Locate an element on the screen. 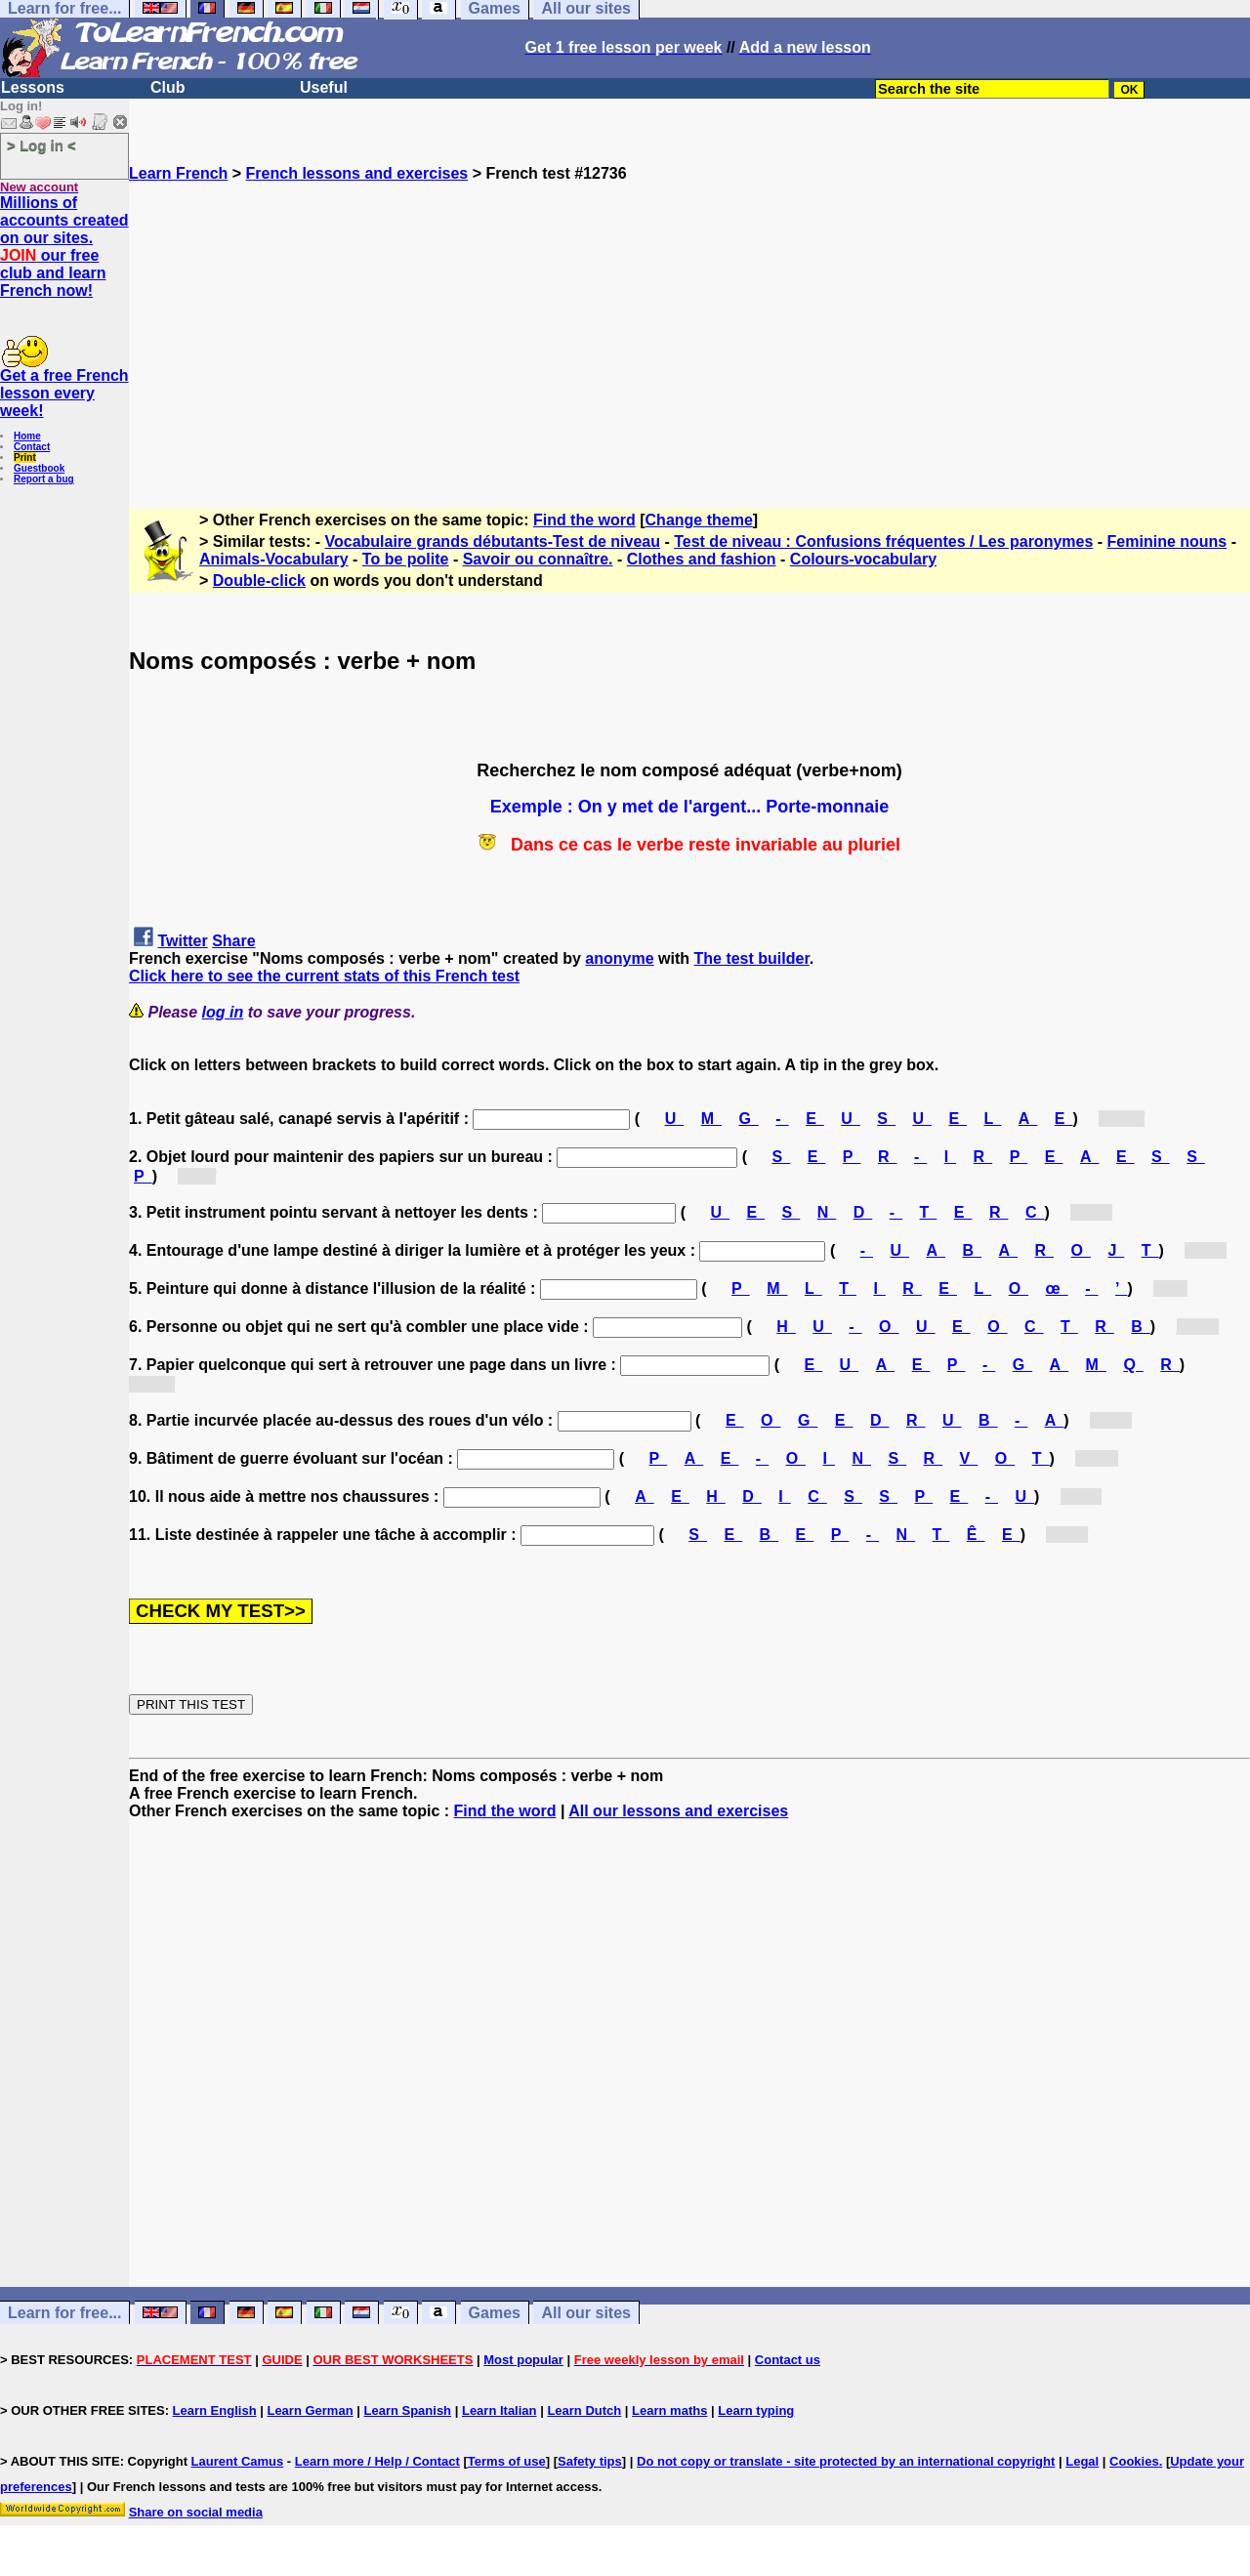 The width and height of the screenshot is (1250, 2576). Learn German is located at coordinates (310, 2410).